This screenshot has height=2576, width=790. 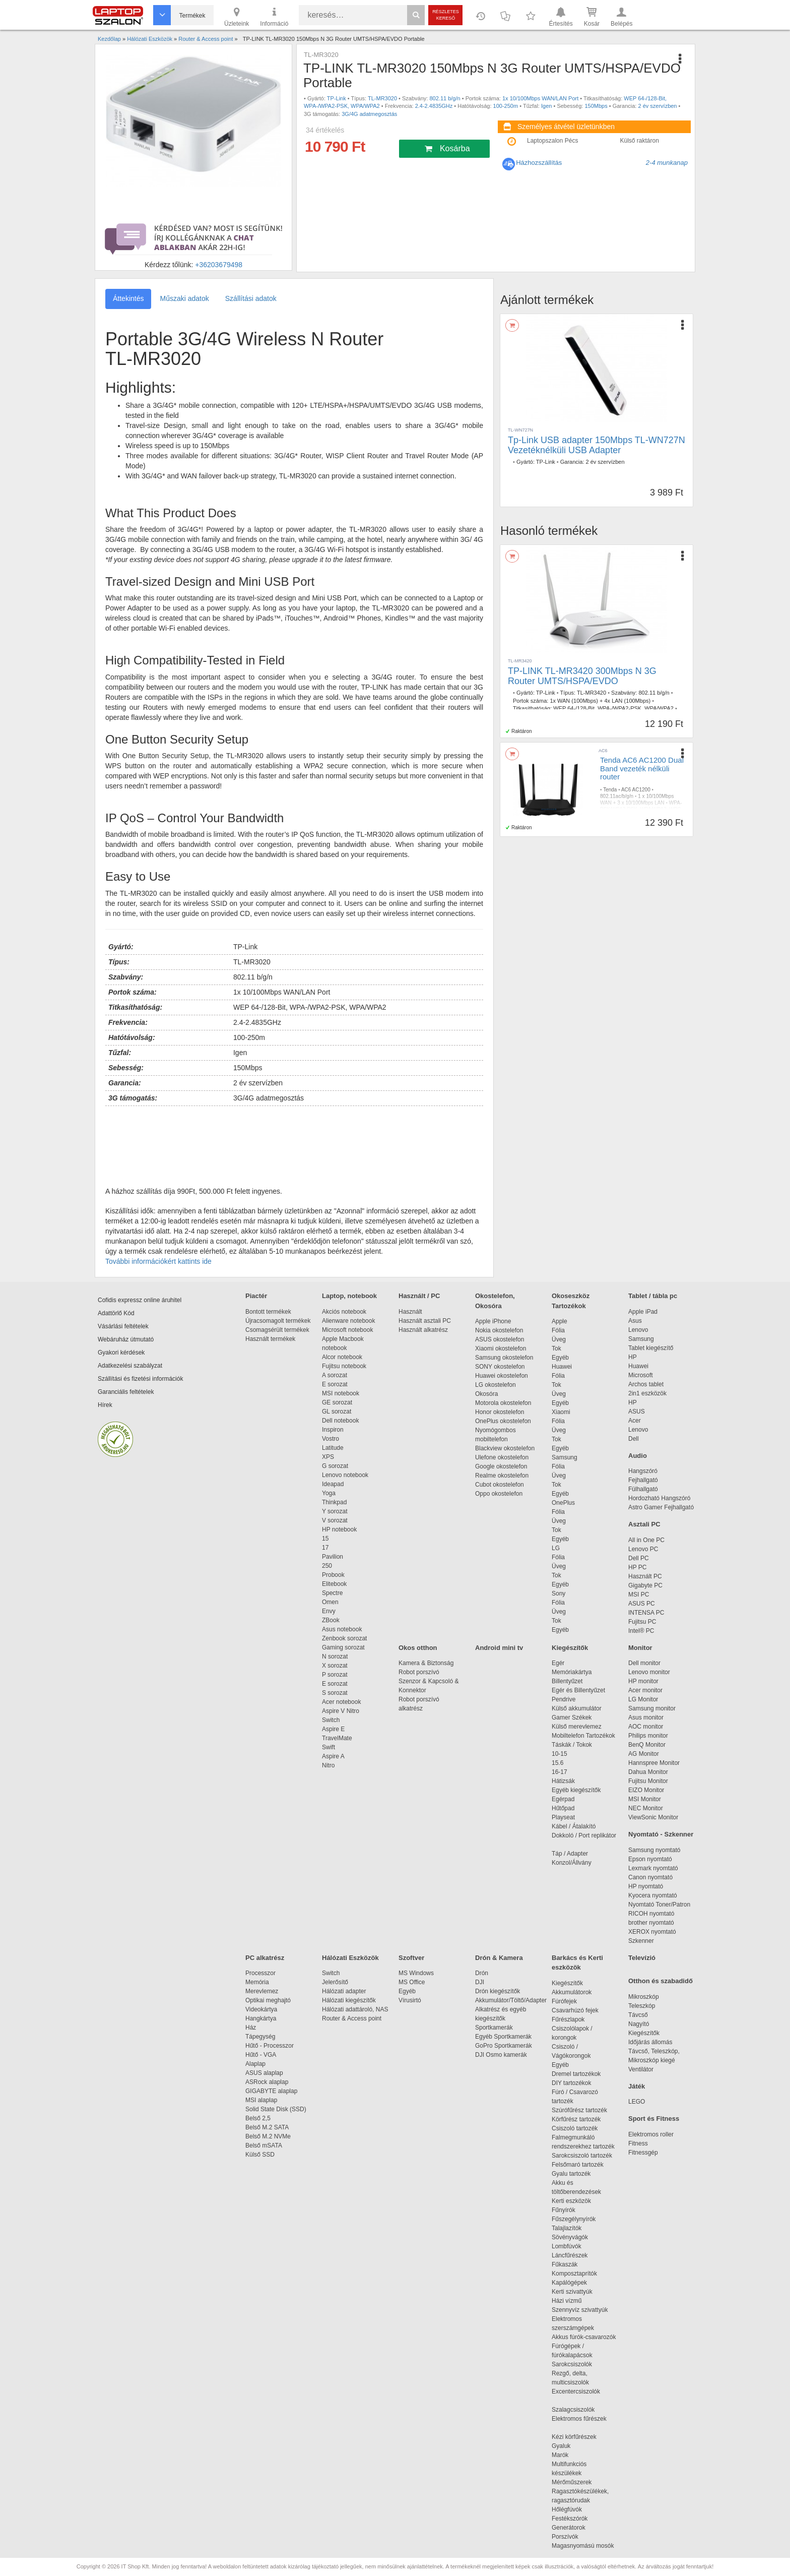 What do you see at coordinates (255, 2063) in the screenshot?
I see `Alaplap` at bounding box center [255, 2063].